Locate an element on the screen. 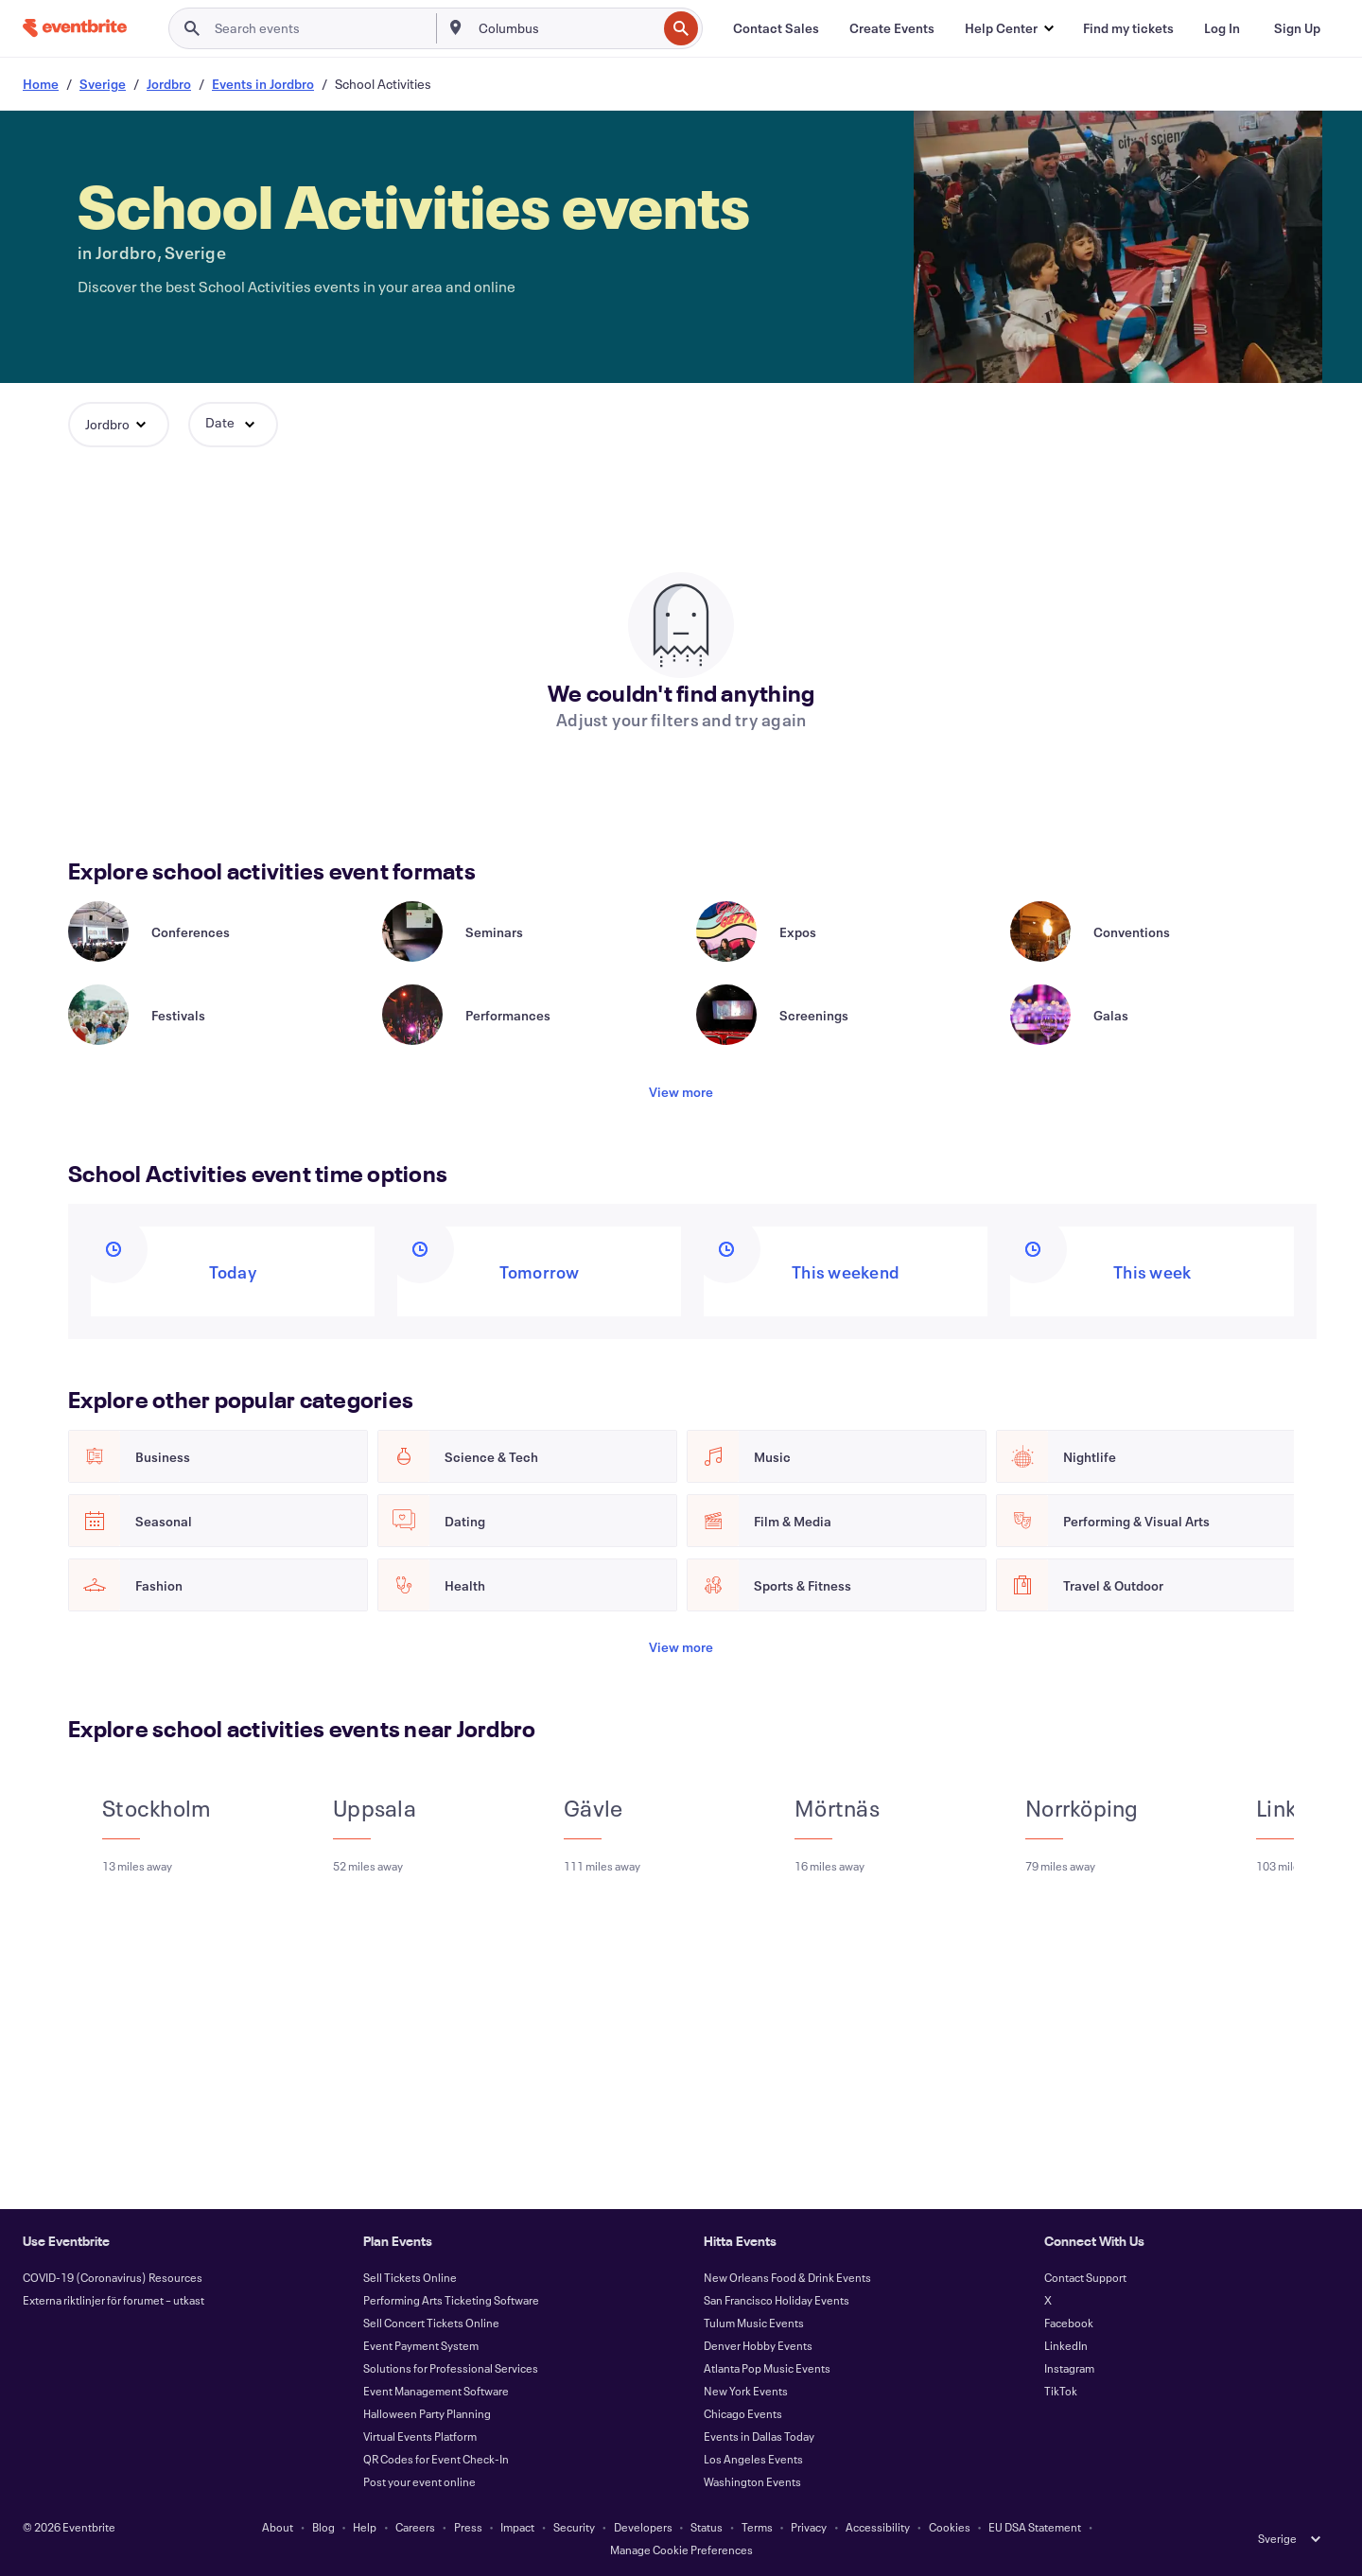 Image resolution: width=1362 pixels, height=2576 pixels. Careers is located at coordinates (415, 2526).